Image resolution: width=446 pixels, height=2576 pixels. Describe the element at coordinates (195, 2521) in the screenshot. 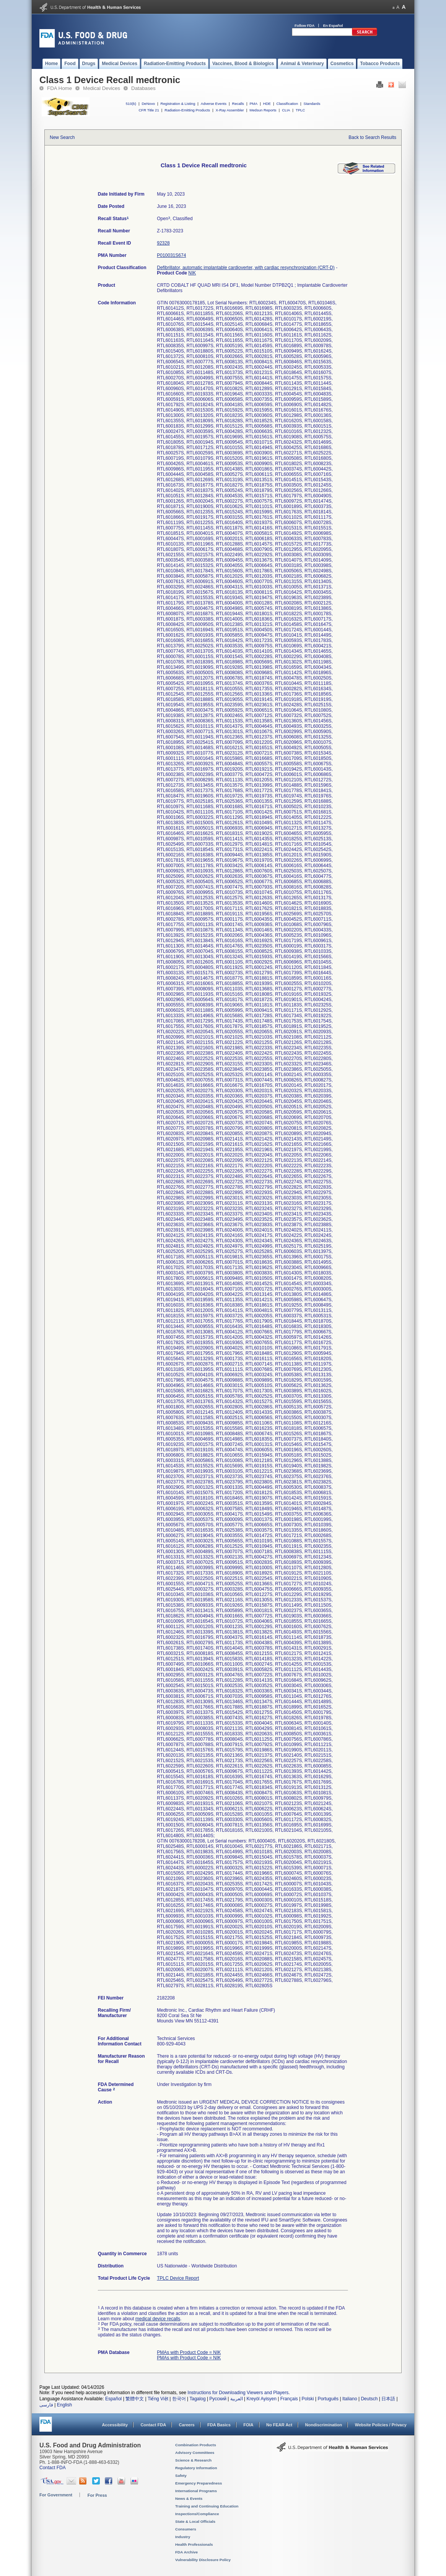

I see `State & Local Officials` at that location.